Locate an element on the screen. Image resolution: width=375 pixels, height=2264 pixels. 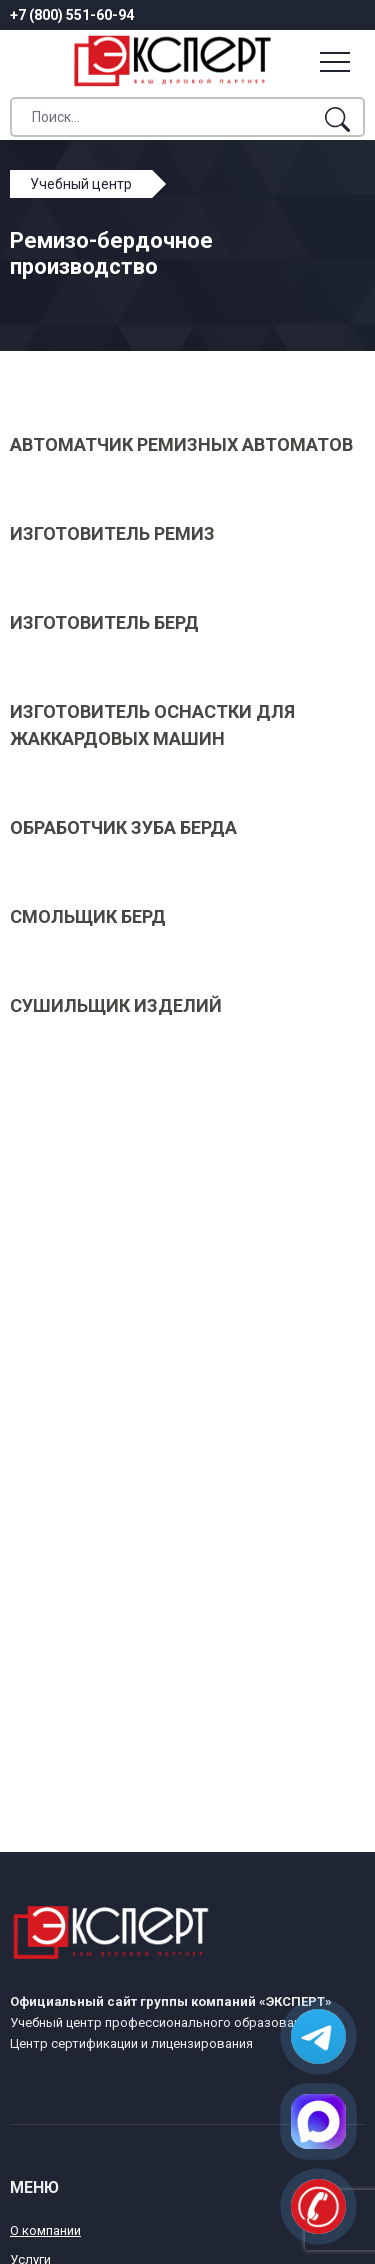
Автоматчик ремизных автоматов is located at coordinates (181, 444).